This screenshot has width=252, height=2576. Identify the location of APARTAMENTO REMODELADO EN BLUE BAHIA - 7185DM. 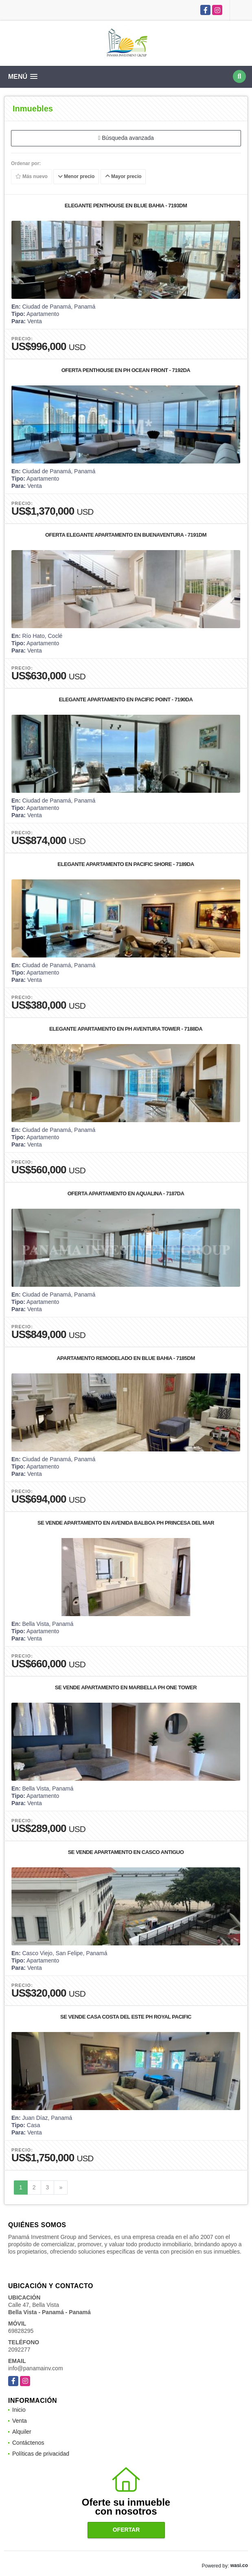
(126, 1358).